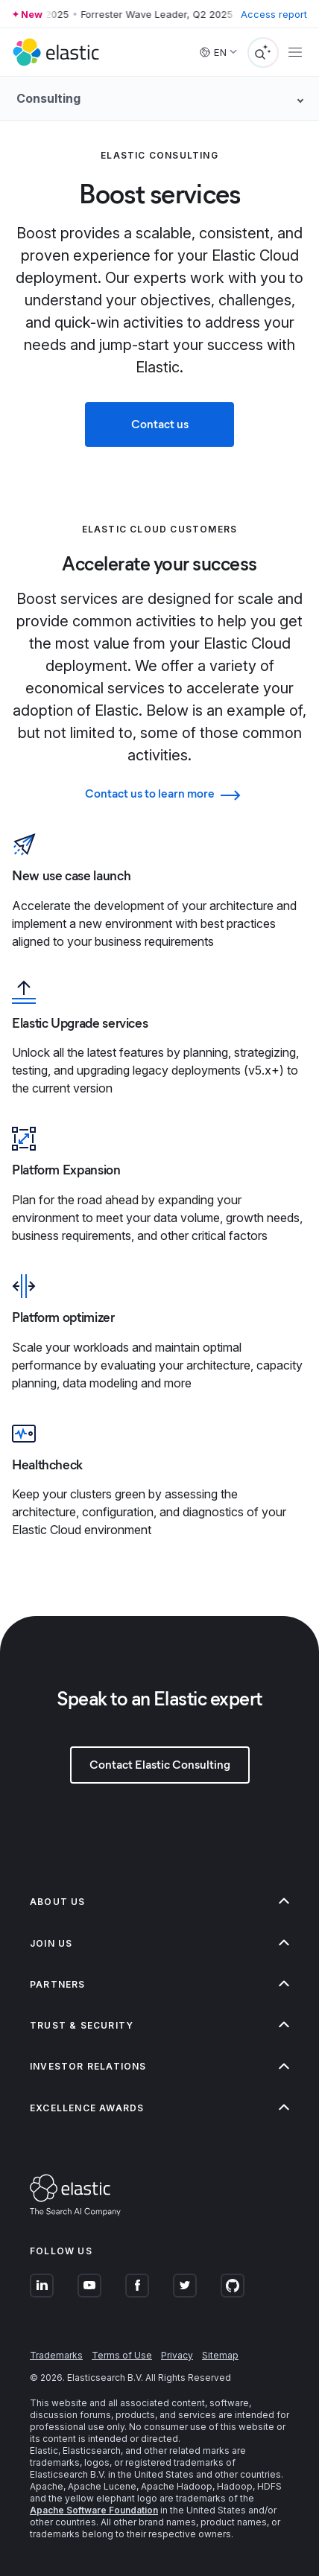  What do you see at coordinates (177, 2355) in the screenshot?
I see `Privacy` at bounding box center [177, 2355].